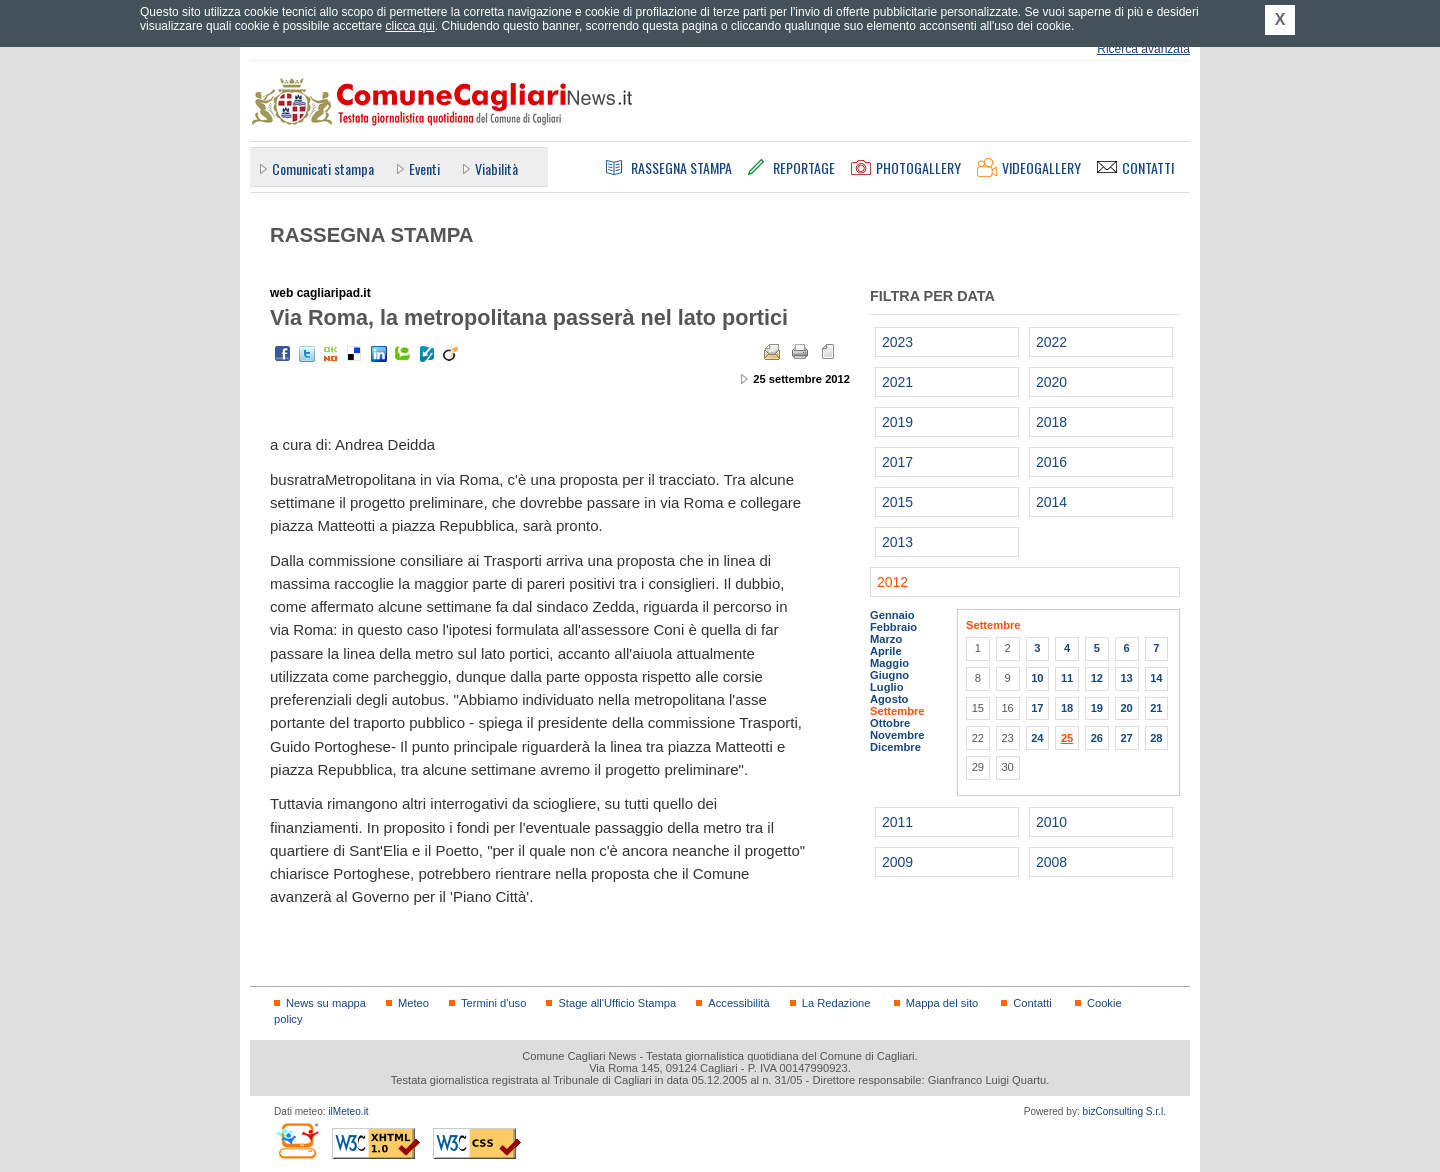 This screenshot has height=1172, width=1440. I want to click on 26, so click(1097, 738).